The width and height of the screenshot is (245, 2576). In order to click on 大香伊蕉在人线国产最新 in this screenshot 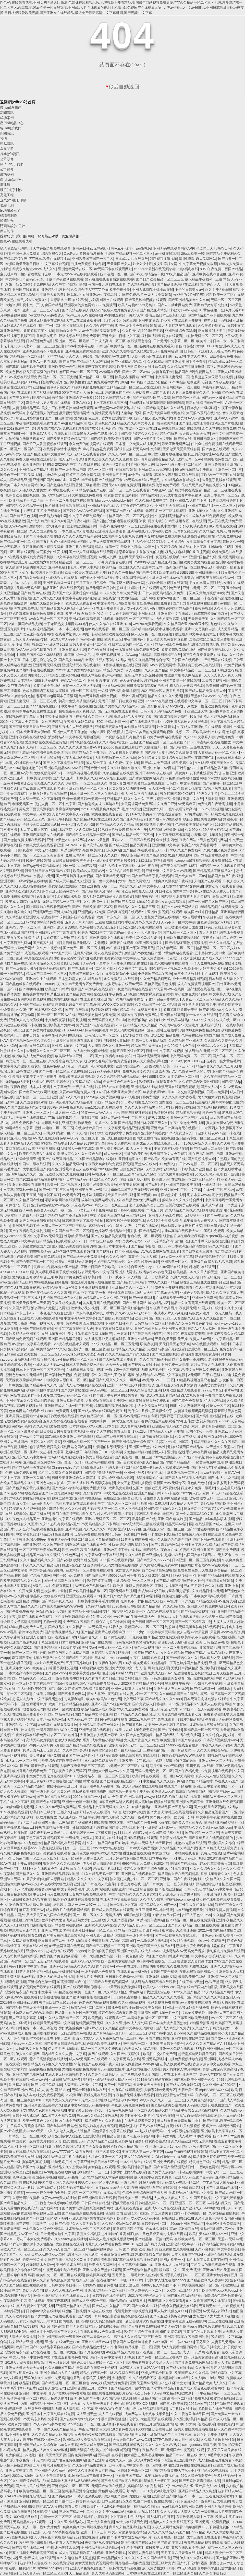, I will do `click(99, 1735)`.